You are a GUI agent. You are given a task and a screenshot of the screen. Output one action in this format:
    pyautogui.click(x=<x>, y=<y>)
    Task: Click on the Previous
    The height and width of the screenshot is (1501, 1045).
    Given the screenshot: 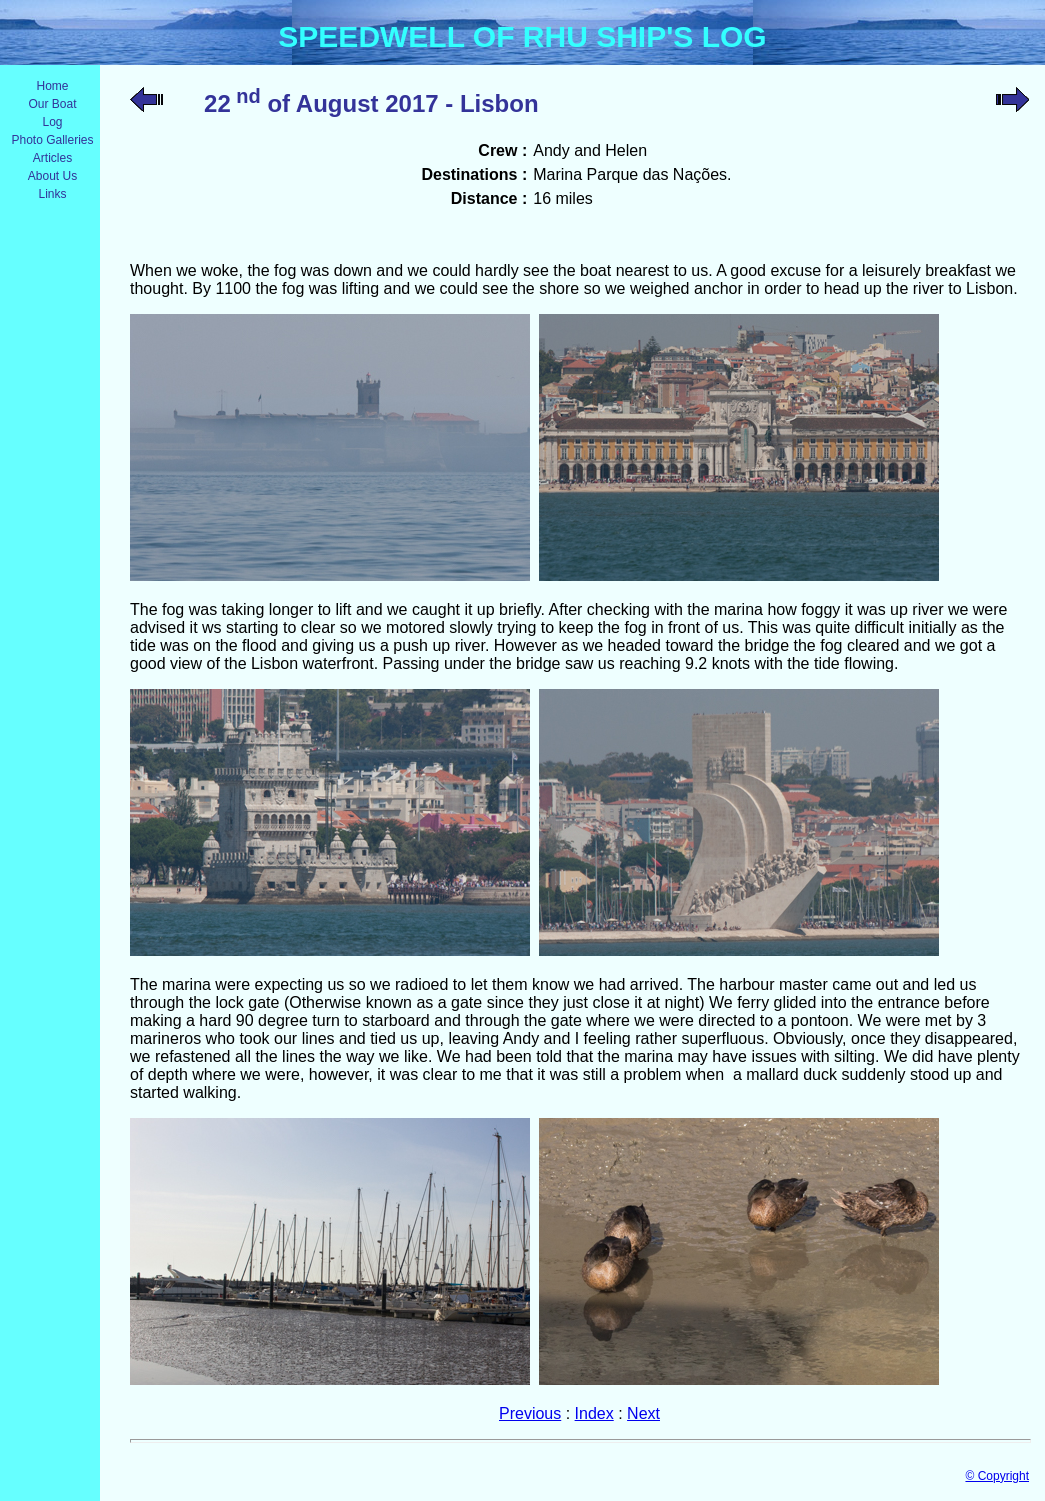 What is the action you would take?
    pyautogui.click(x=530, y=1413)
    